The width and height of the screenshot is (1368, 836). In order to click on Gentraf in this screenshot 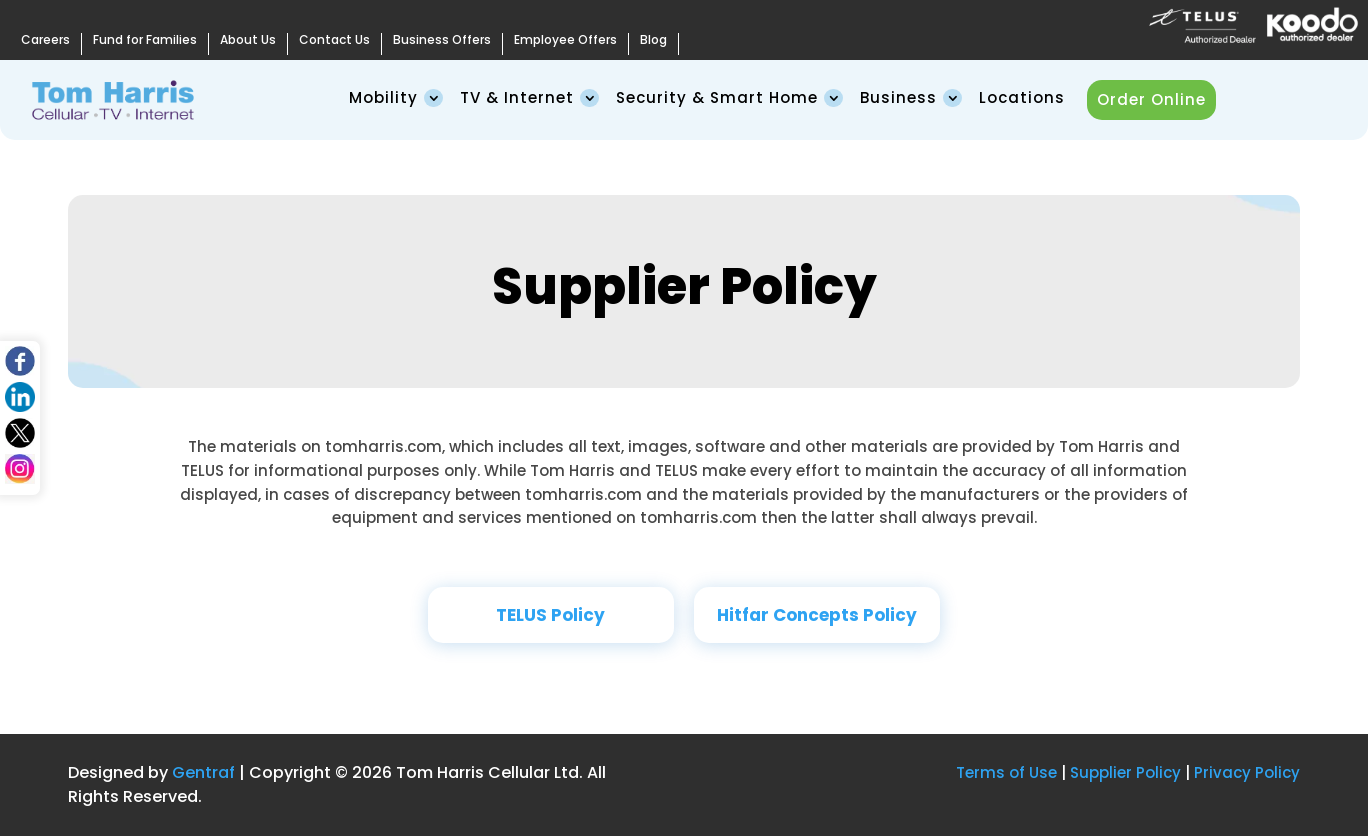, I will do `click(203, 772)`.